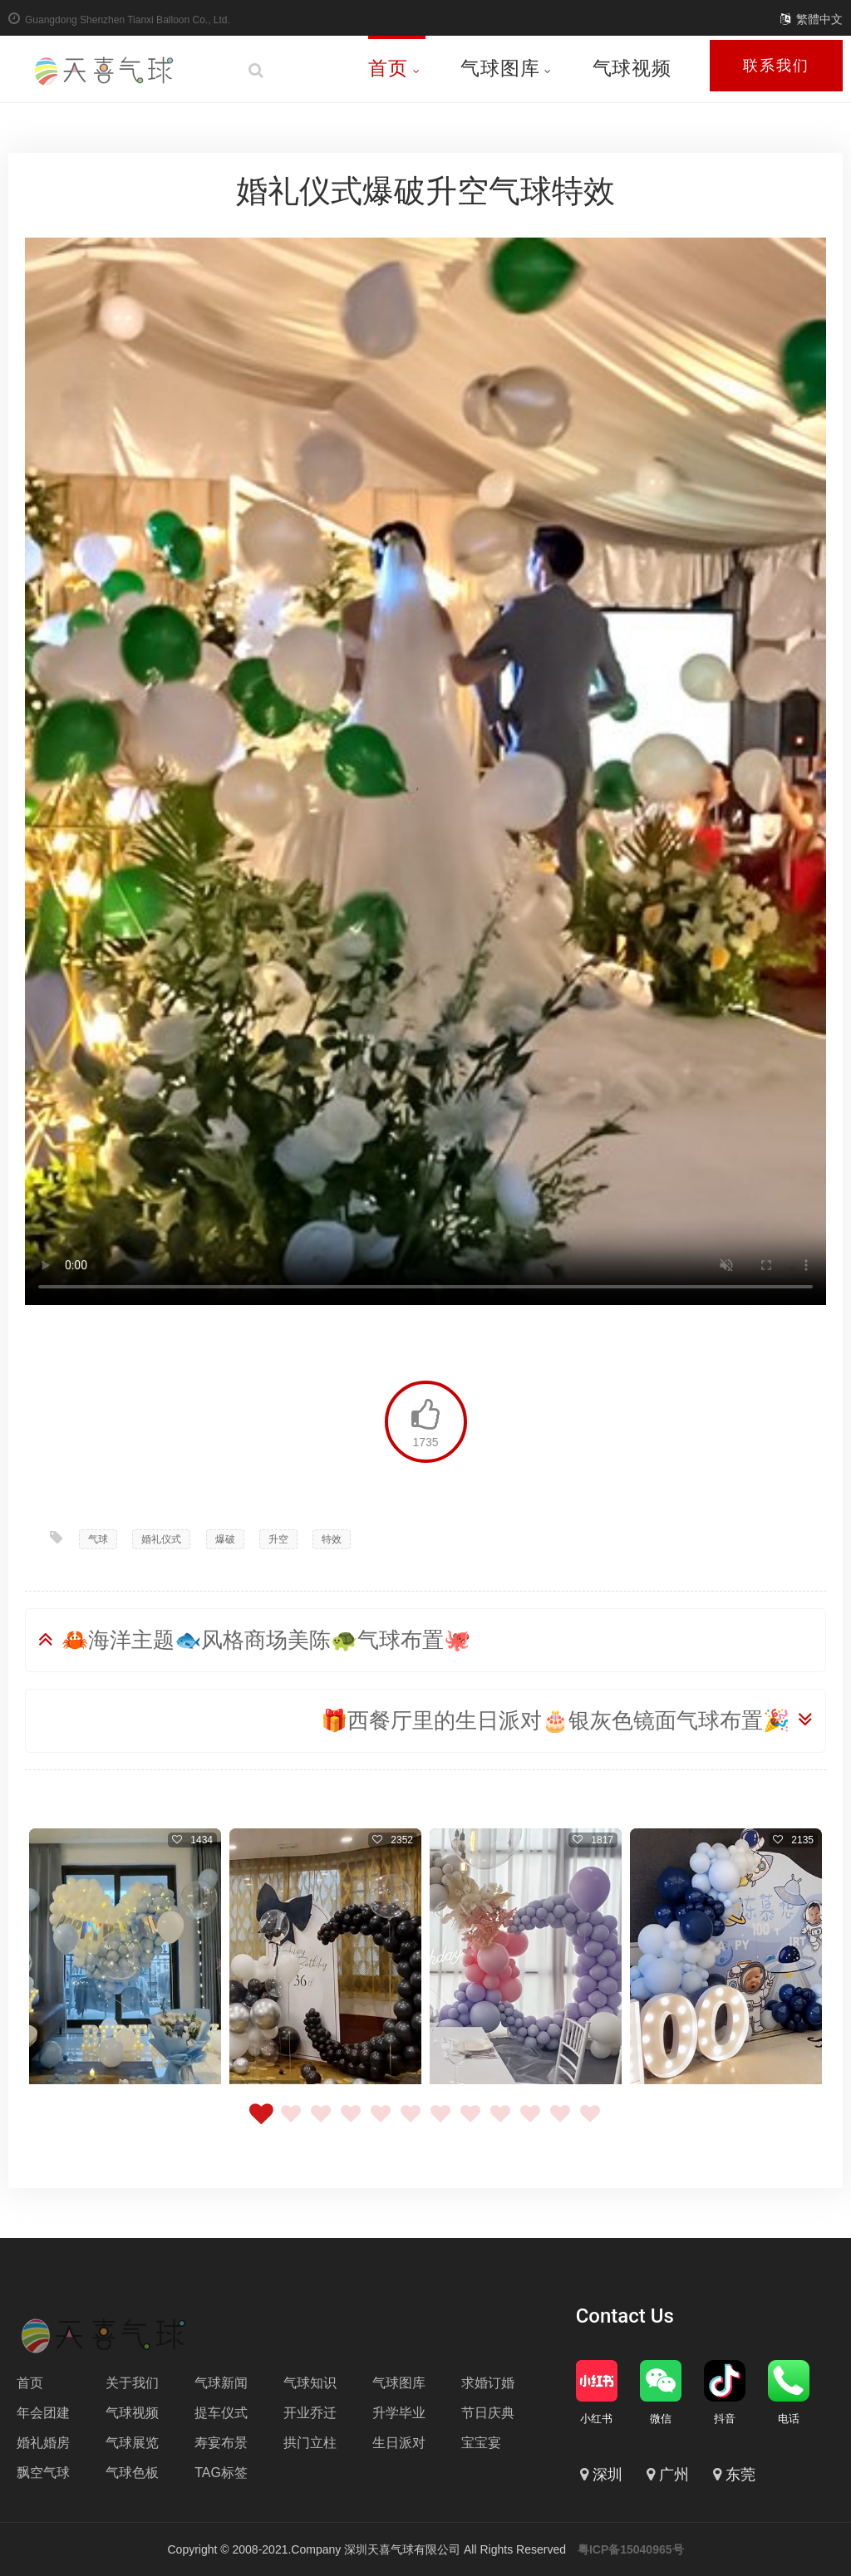  What do you see at coordinates (555, 1720) in the screenshot?
I see `🎁西餐厅里的生日派对🎂银灰色镜面气球布置🎉` at bounding box center [555, 1720].